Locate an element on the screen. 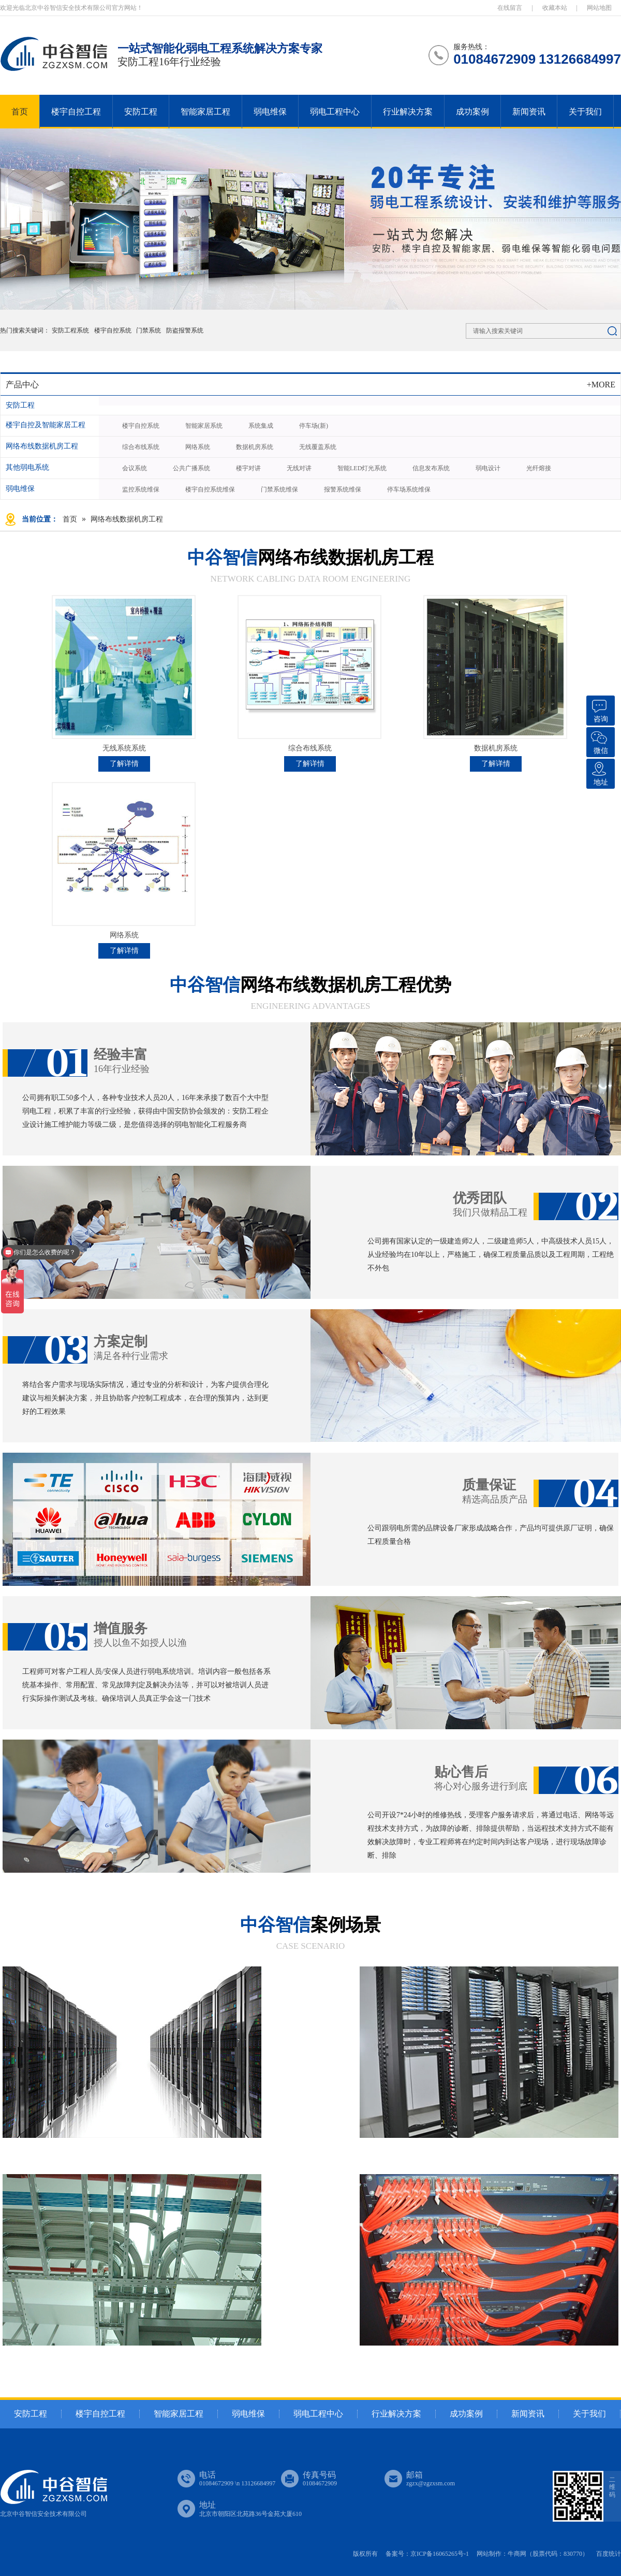 The height and width of the screenshot is (2576, 621). 网络布线数据机房工程 is located at coordinates (42, 446).